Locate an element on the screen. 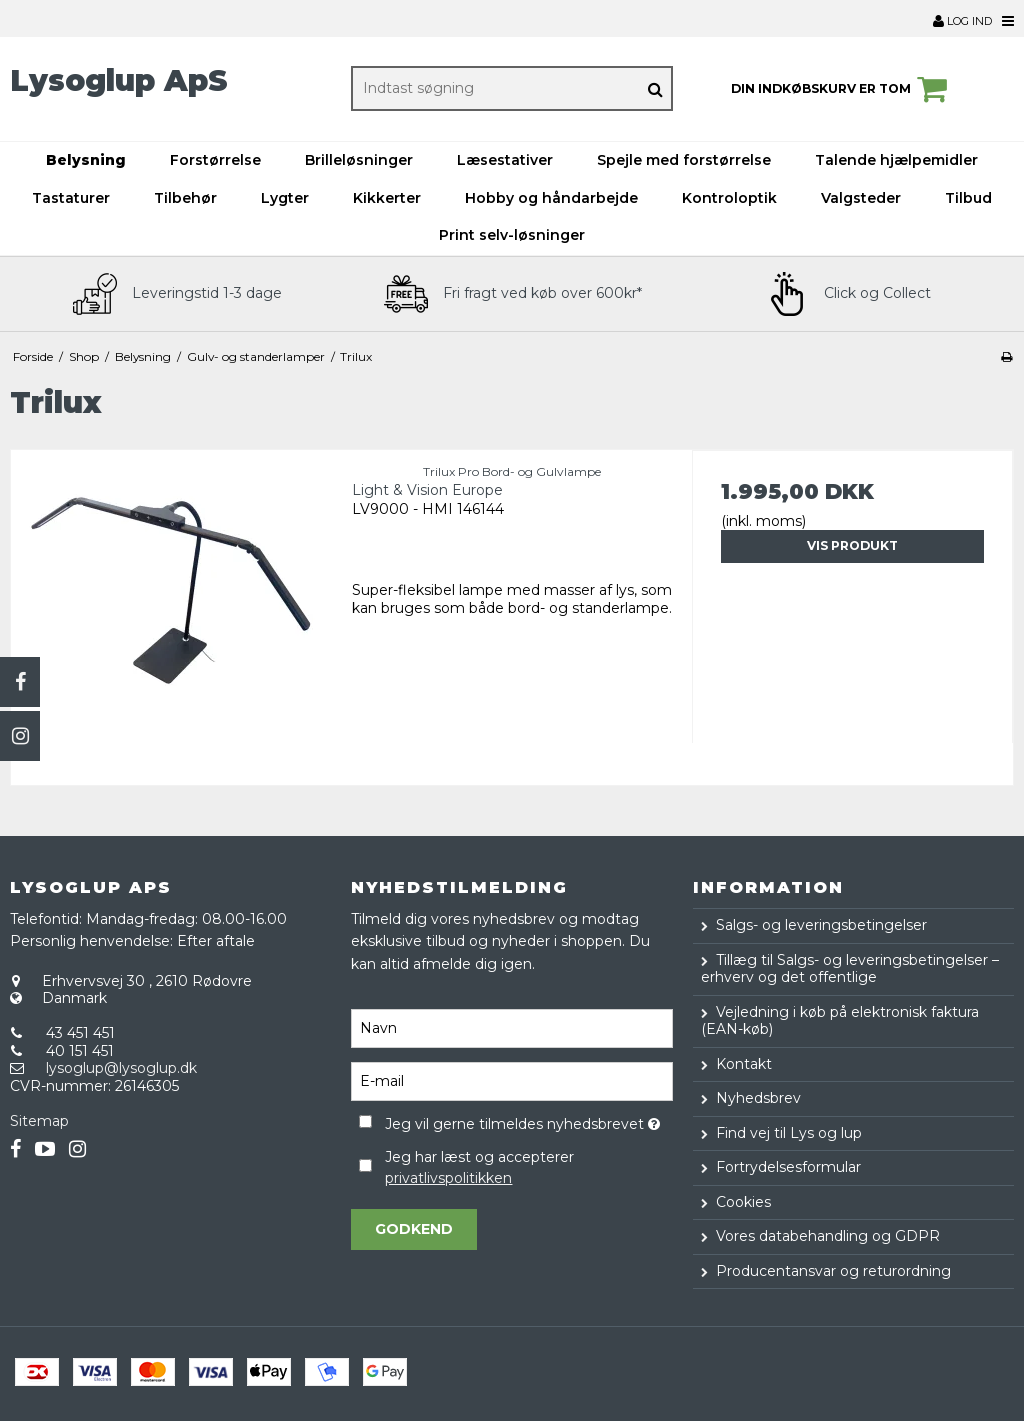 This screenshot has height=1421, width=1024. [Navn] is located at coordinates (511, 1028).